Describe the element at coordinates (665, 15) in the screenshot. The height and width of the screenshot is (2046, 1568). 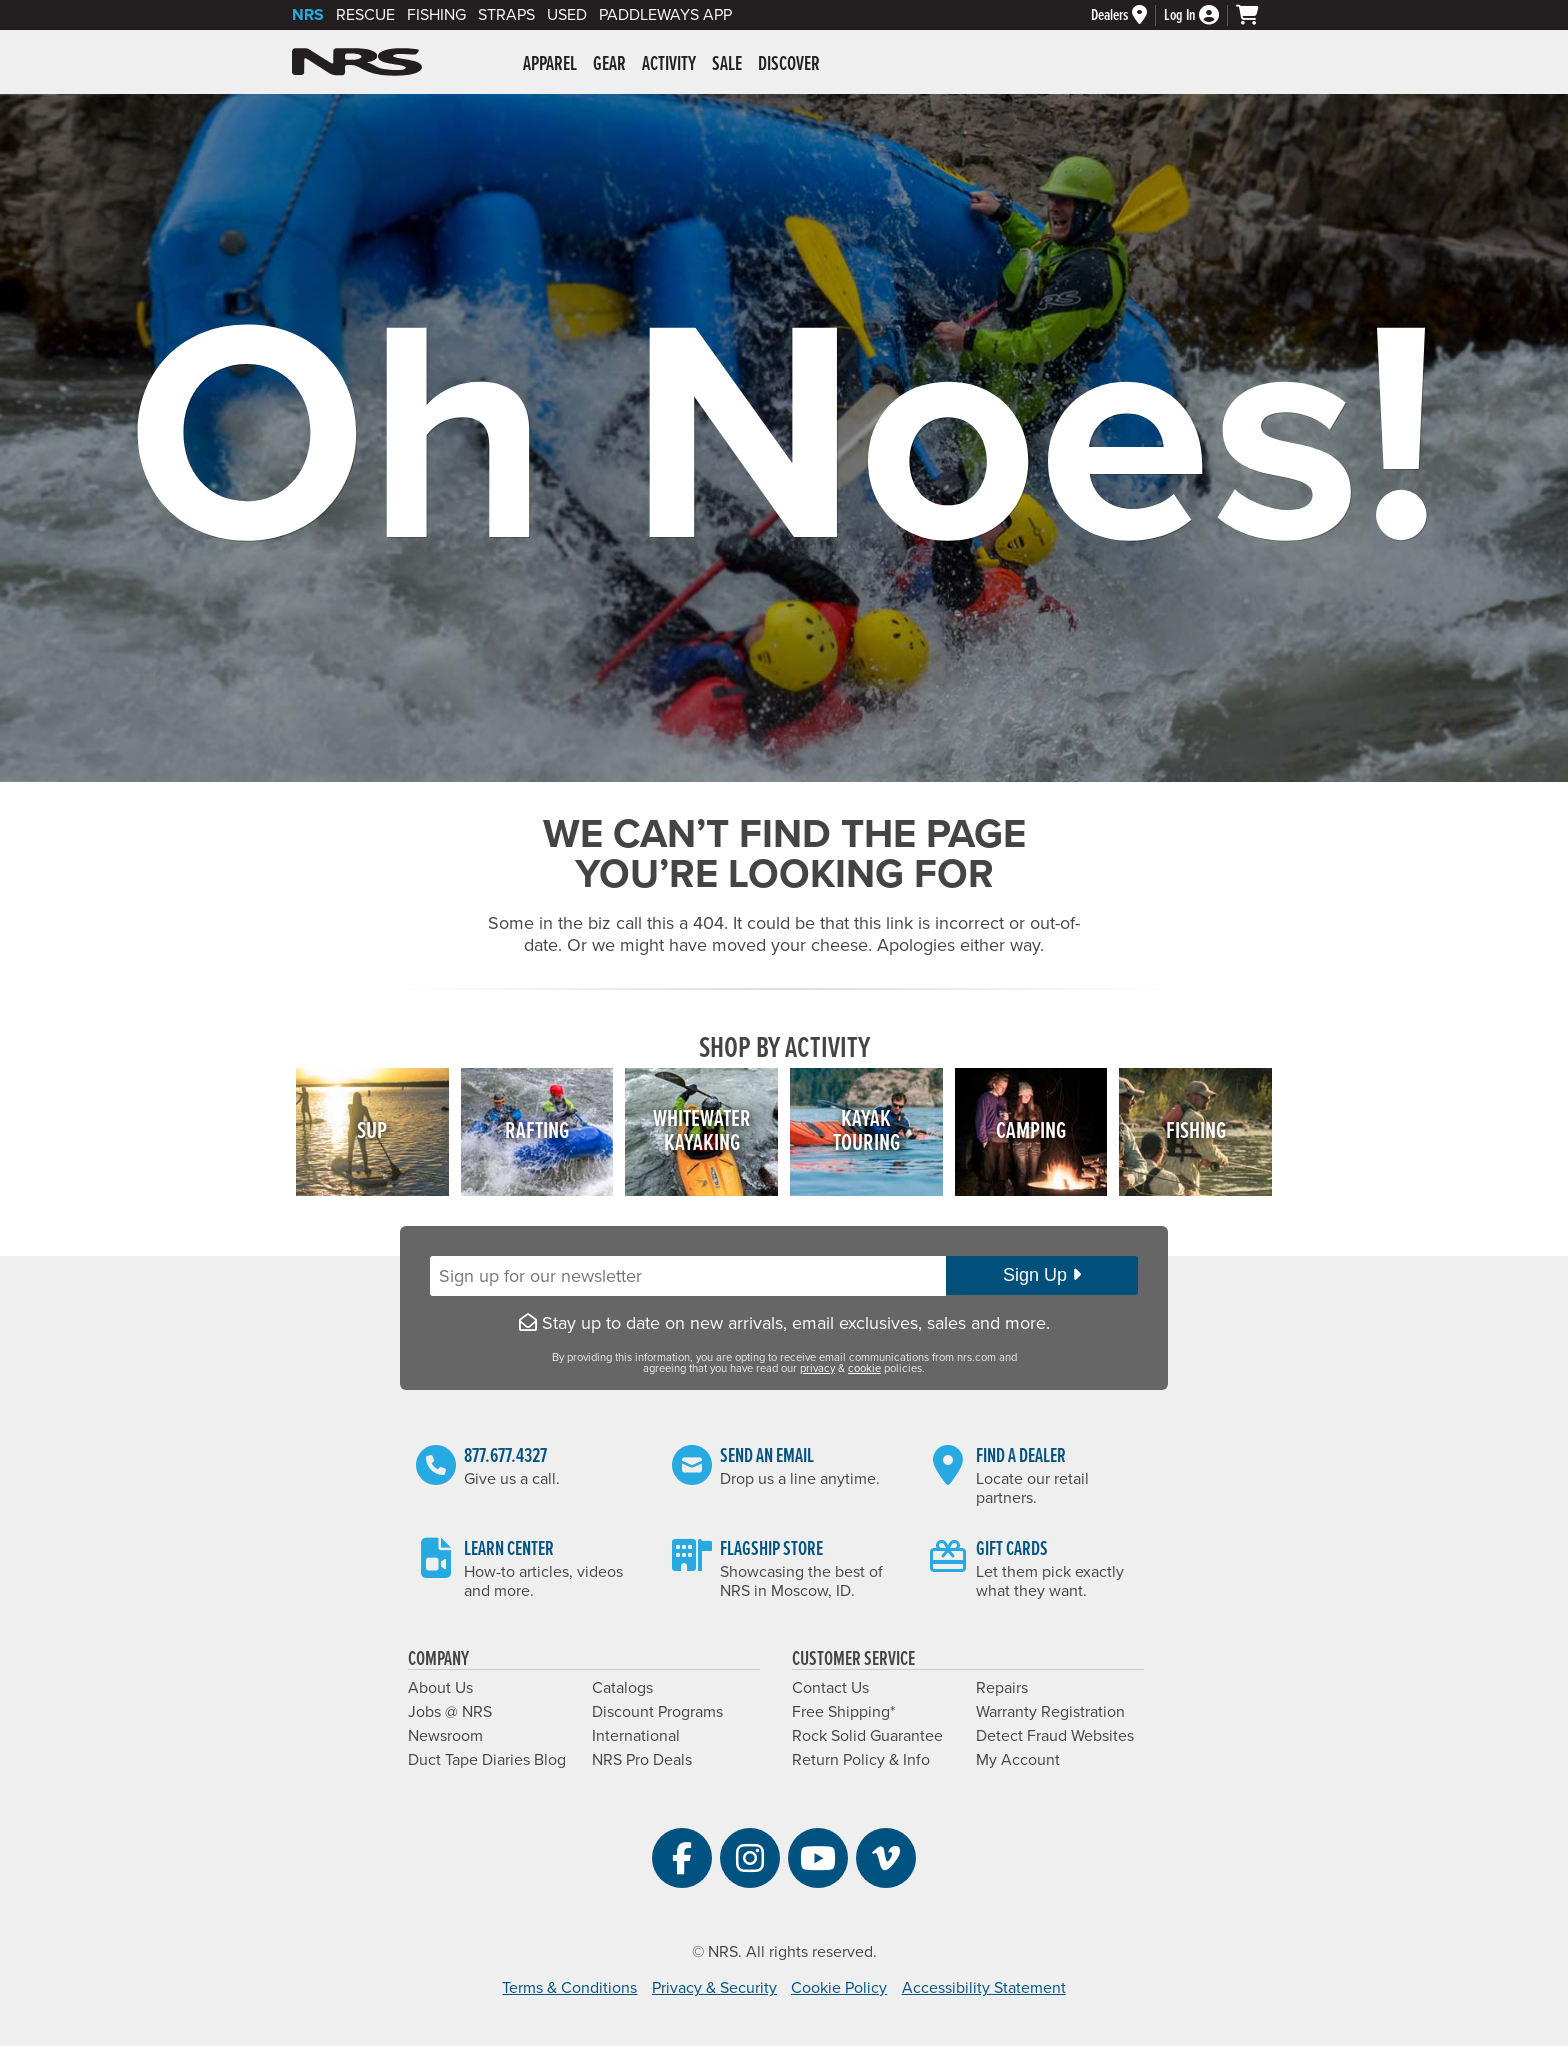
I see `PaddleWays App` at that location.